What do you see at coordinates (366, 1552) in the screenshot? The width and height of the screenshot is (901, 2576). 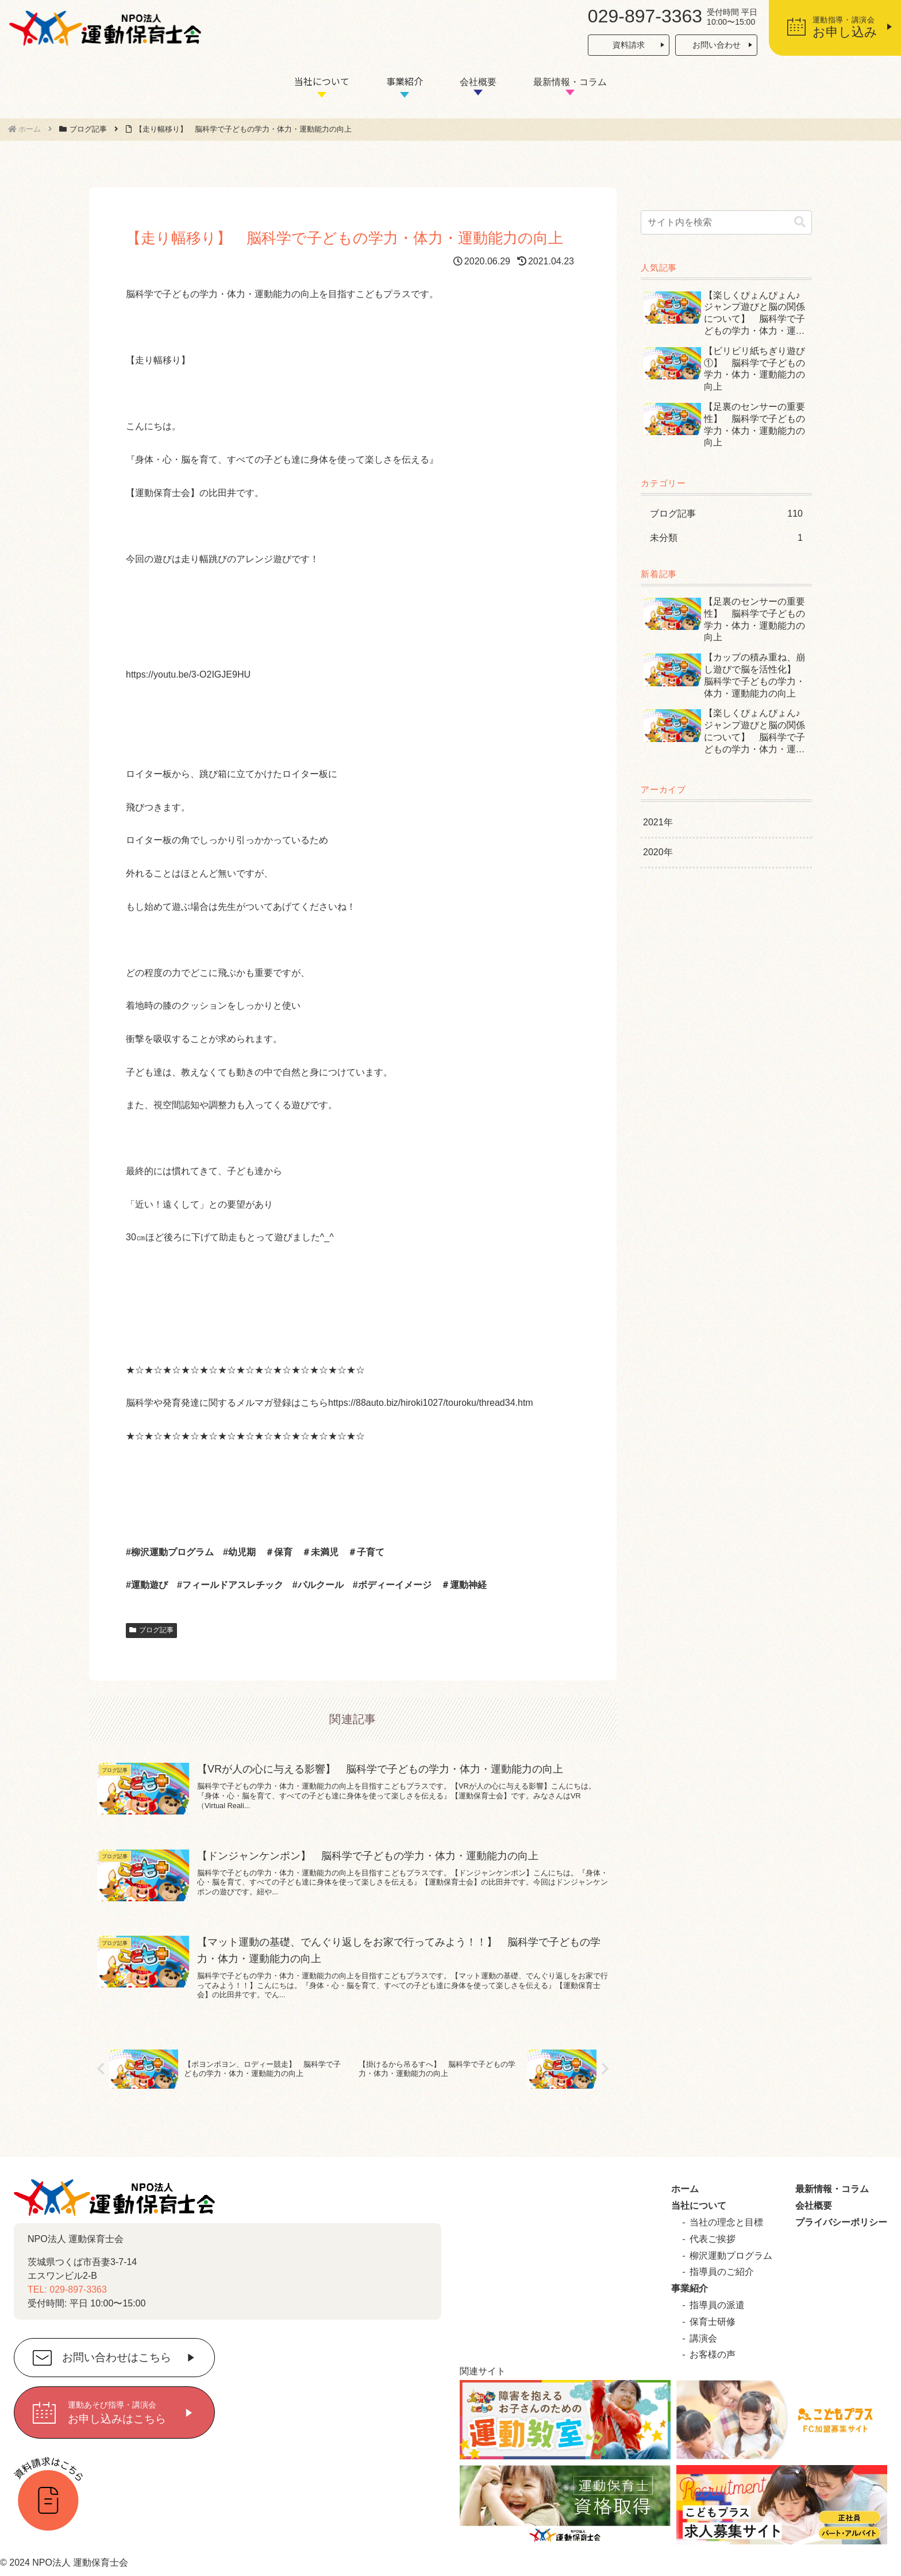 I see `＃子育て [link]` at bounding box center [366, 1552].